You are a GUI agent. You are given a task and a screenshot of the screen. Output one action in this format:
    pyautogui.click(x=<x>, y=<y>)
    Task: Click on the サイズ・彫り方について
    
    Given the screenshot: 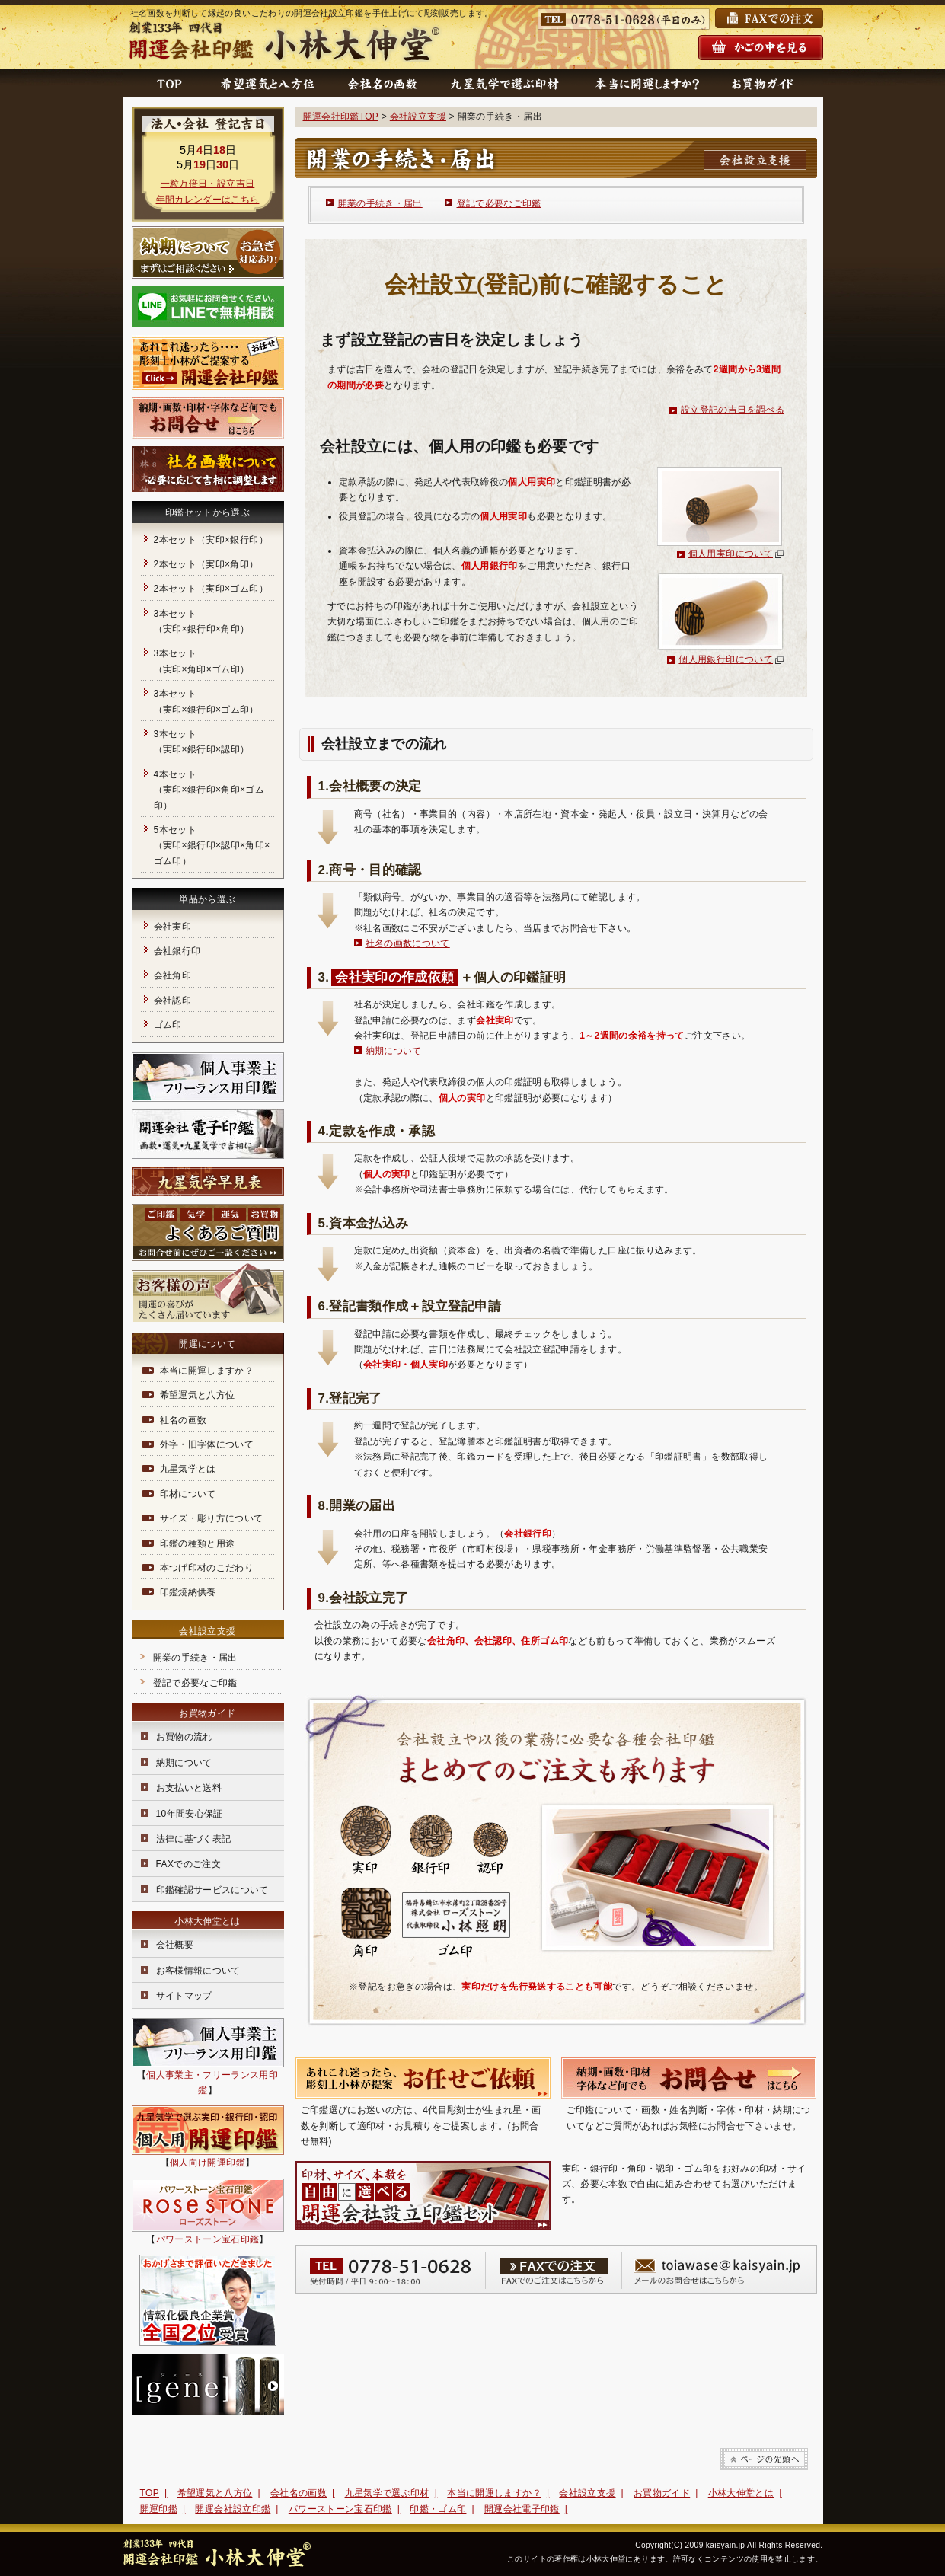 What is the action you would take?
    pyautogui.click(x=211, y=1518)
    